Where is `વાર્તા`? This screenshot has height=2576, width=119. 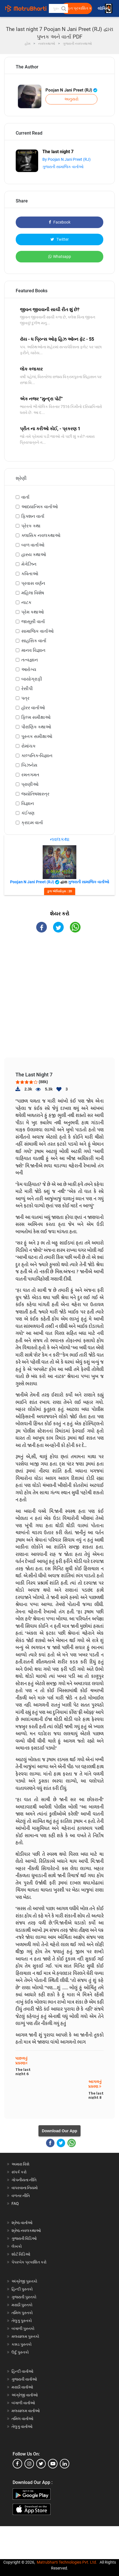
વાર્તા is located at coordinates (25, 497).